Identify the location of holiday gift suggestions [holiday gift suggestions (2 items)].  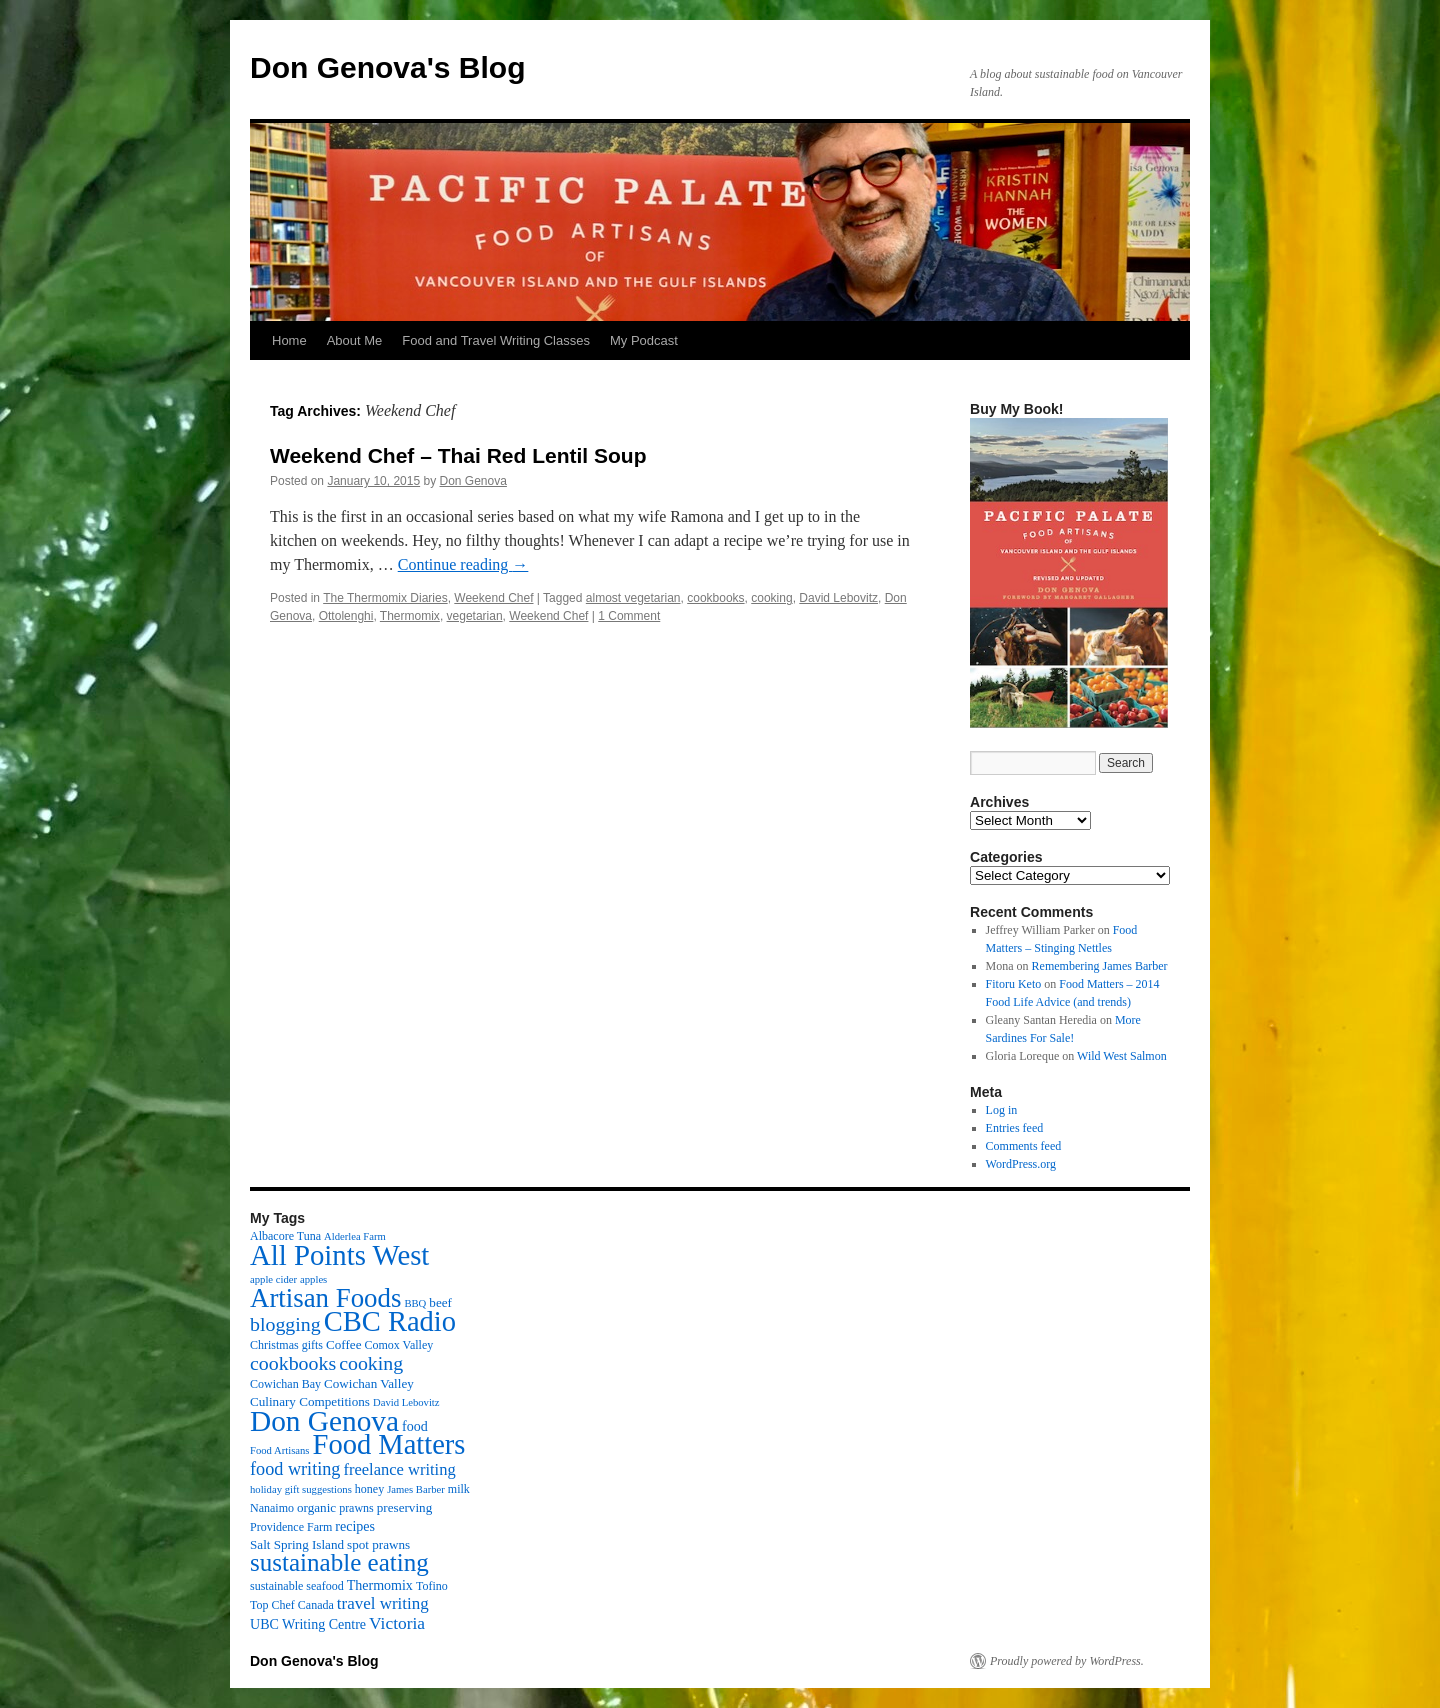
(301, 1489).